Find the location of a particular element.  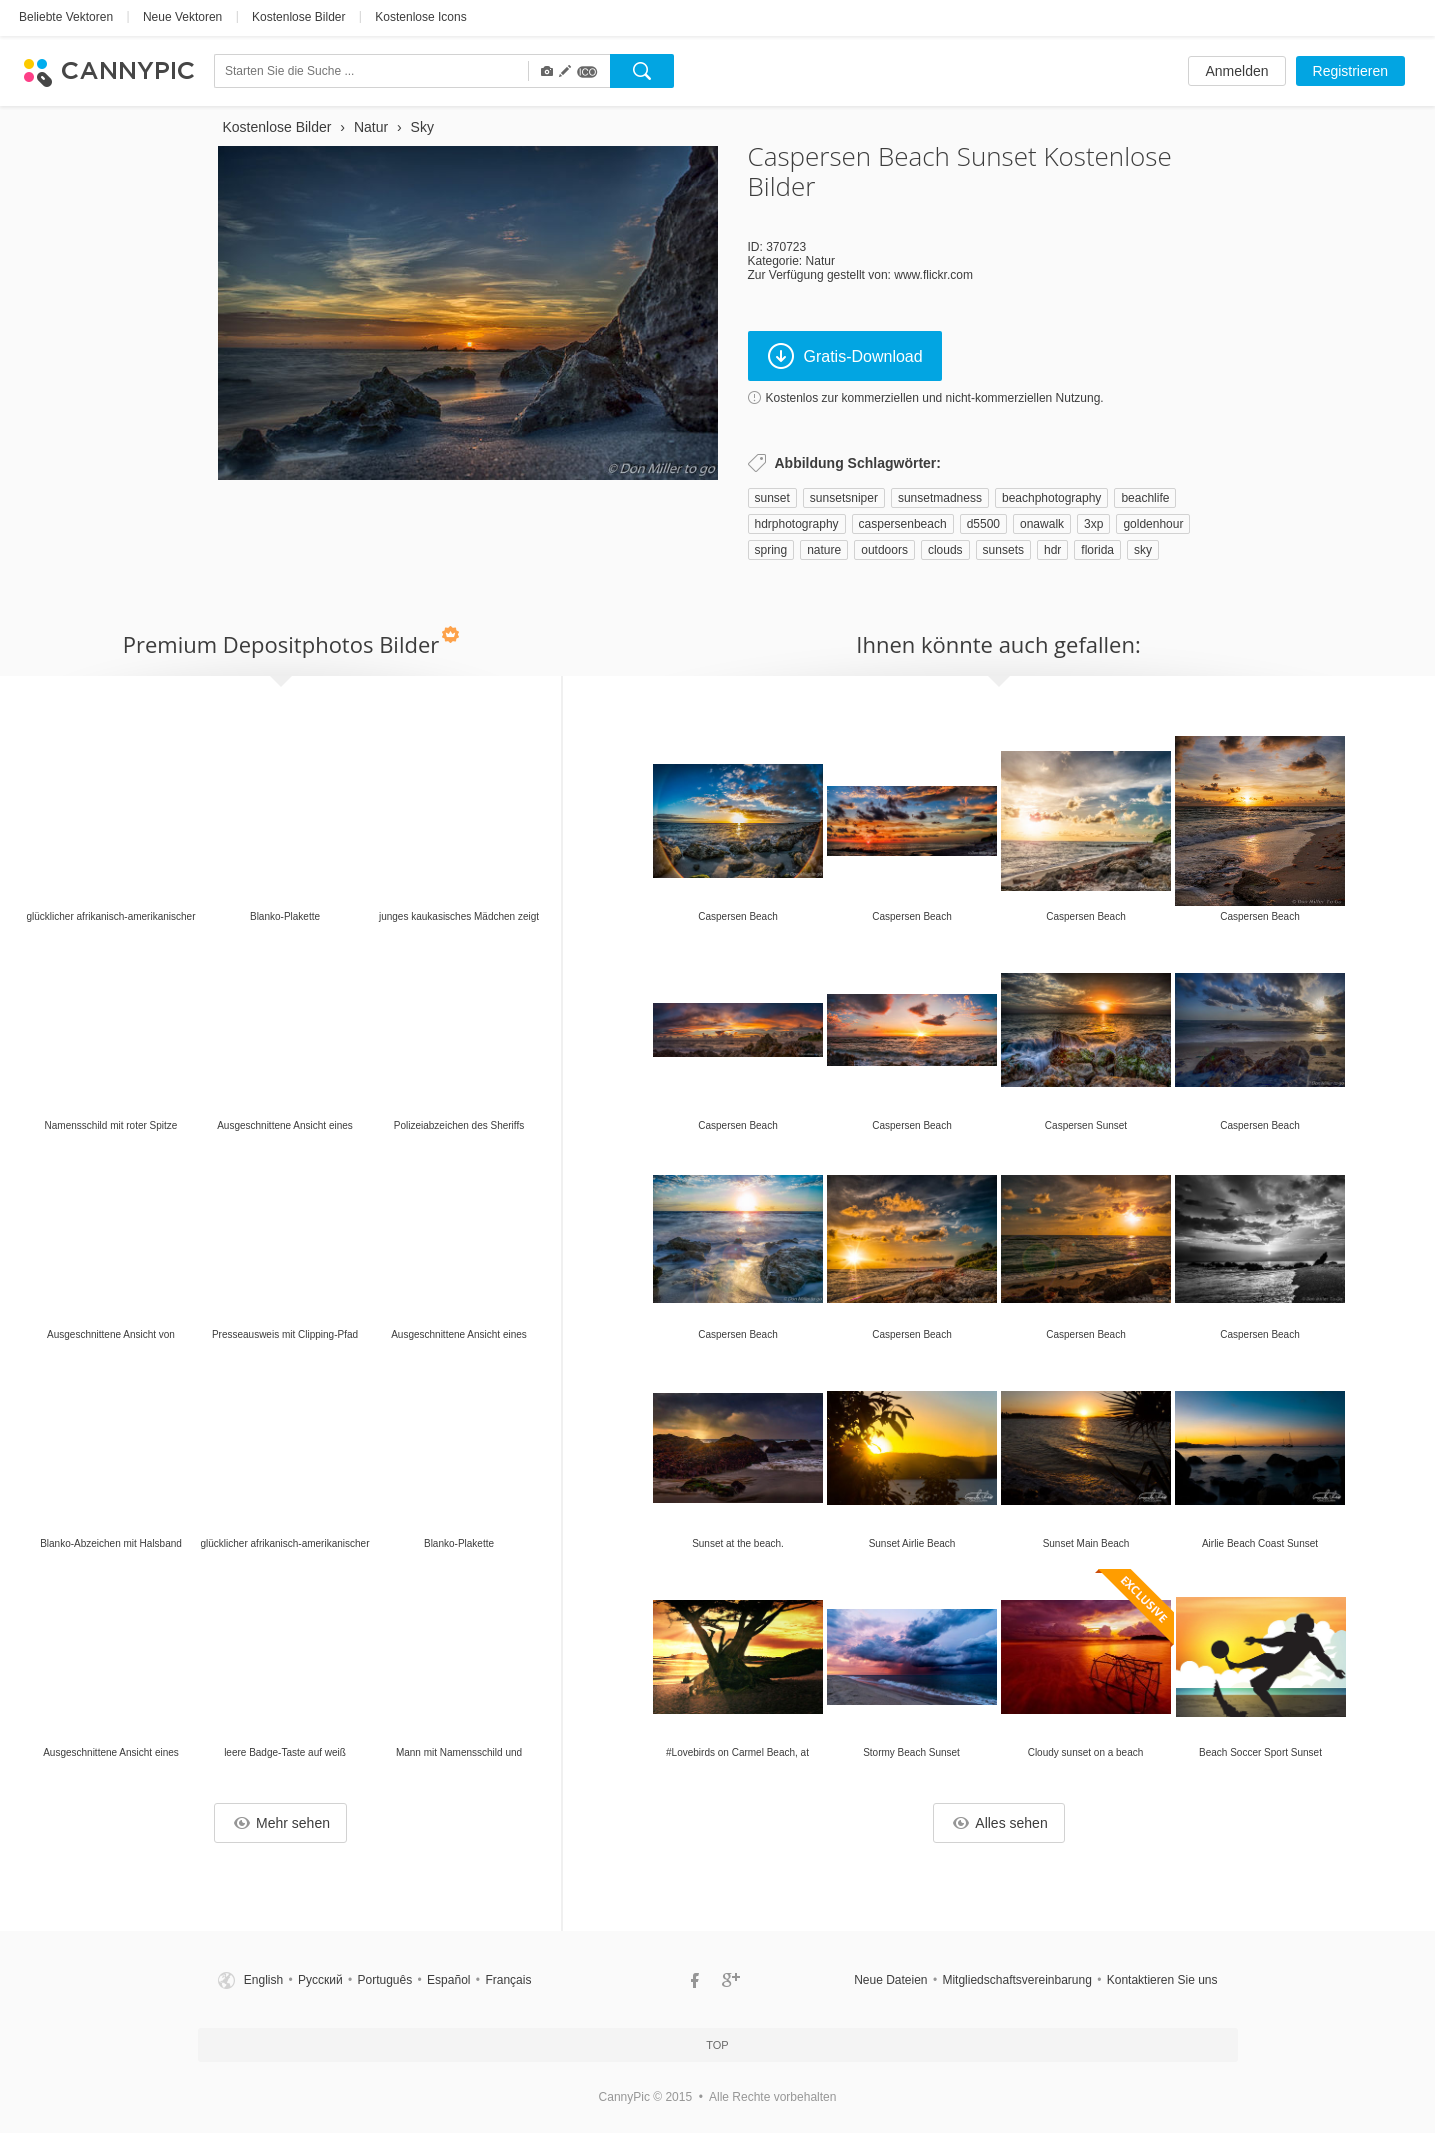

Beliebte Vektoren is located at coordinates (66, 17).